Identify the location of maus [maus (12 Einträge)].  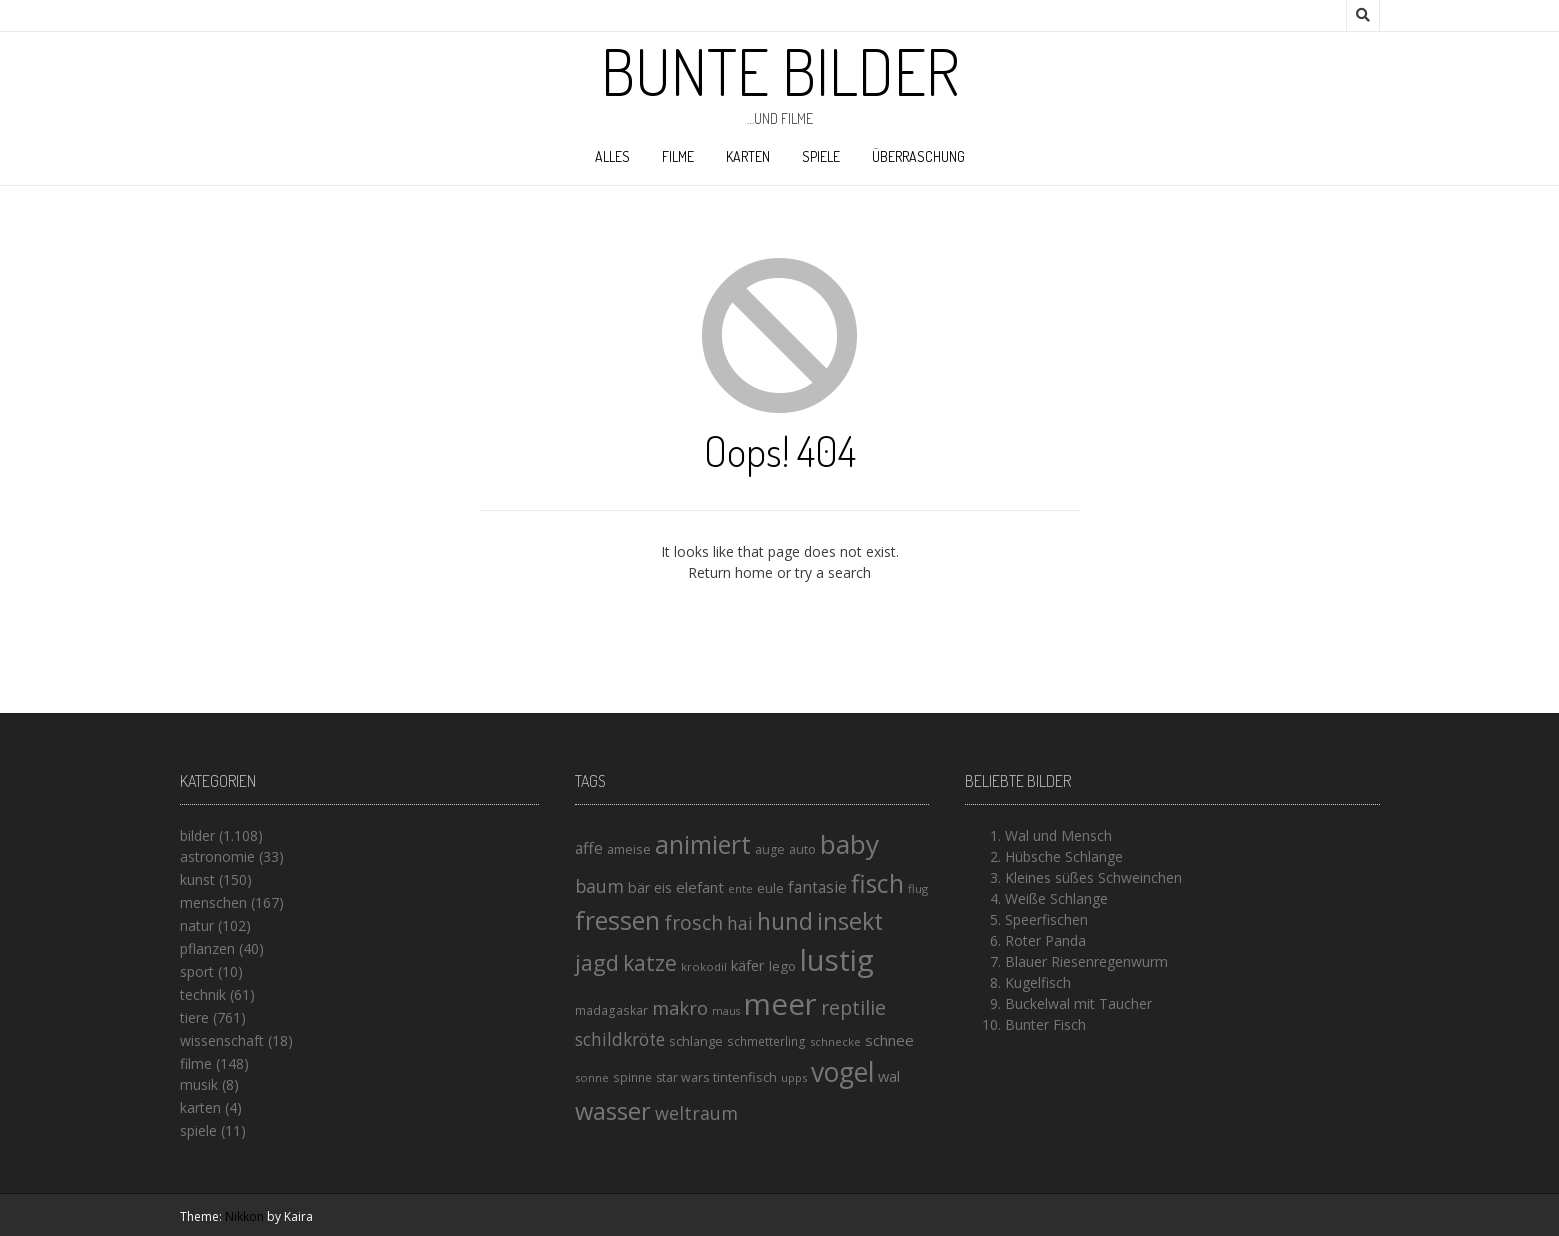
(726, 1011).